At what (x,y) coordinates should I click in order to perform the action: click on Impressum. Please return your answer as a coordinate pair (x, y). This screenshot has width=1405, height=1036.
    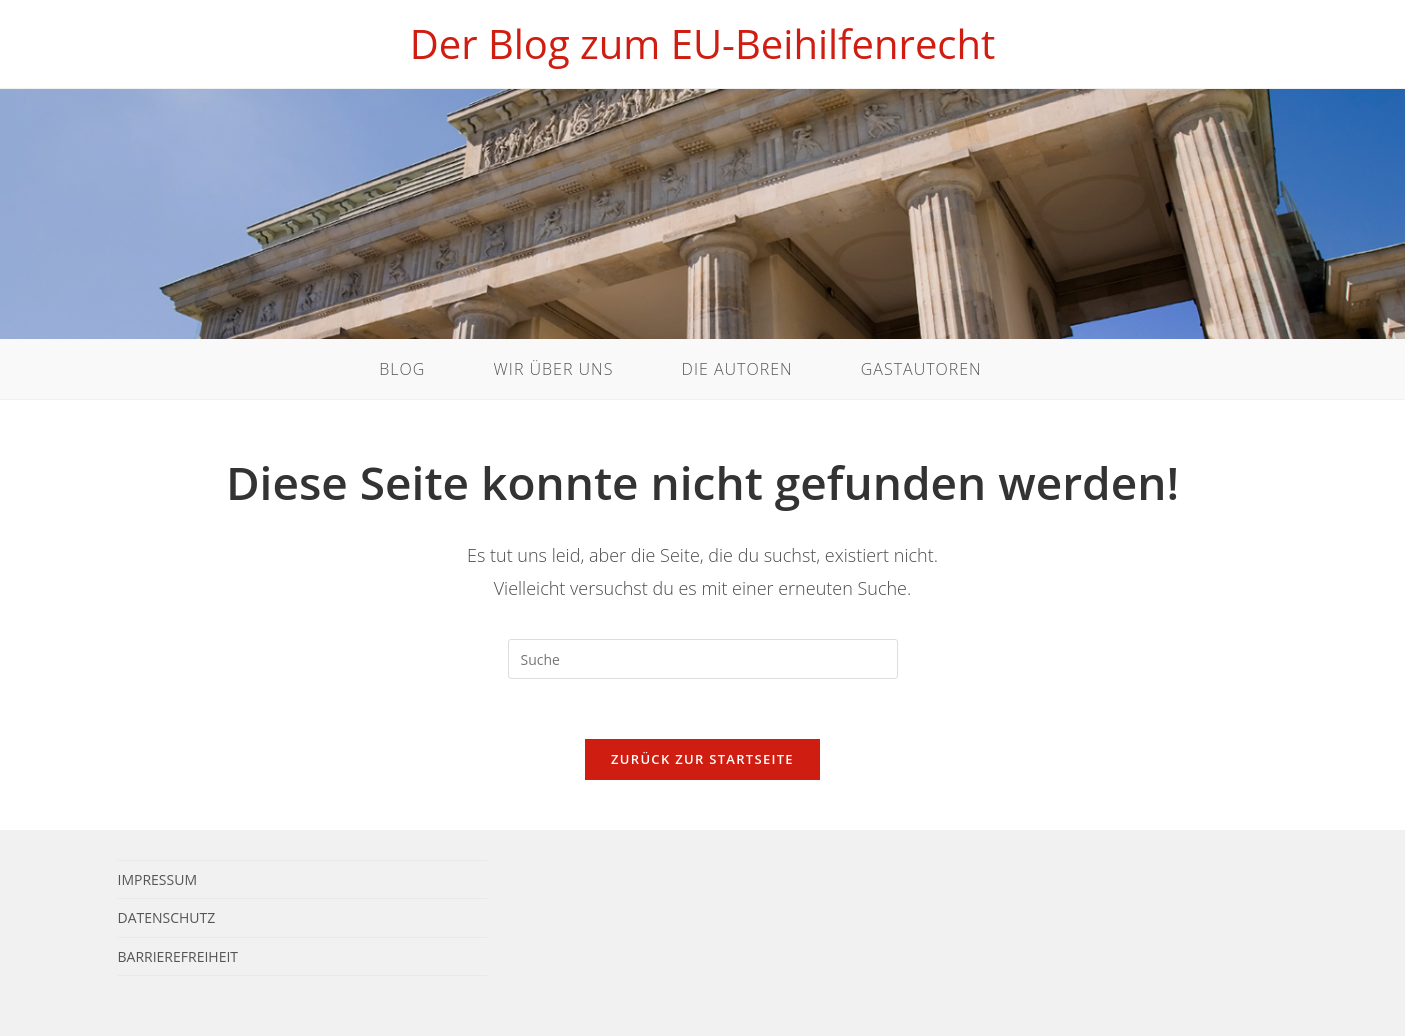
    Looking at the image, I should click on (158, 879).